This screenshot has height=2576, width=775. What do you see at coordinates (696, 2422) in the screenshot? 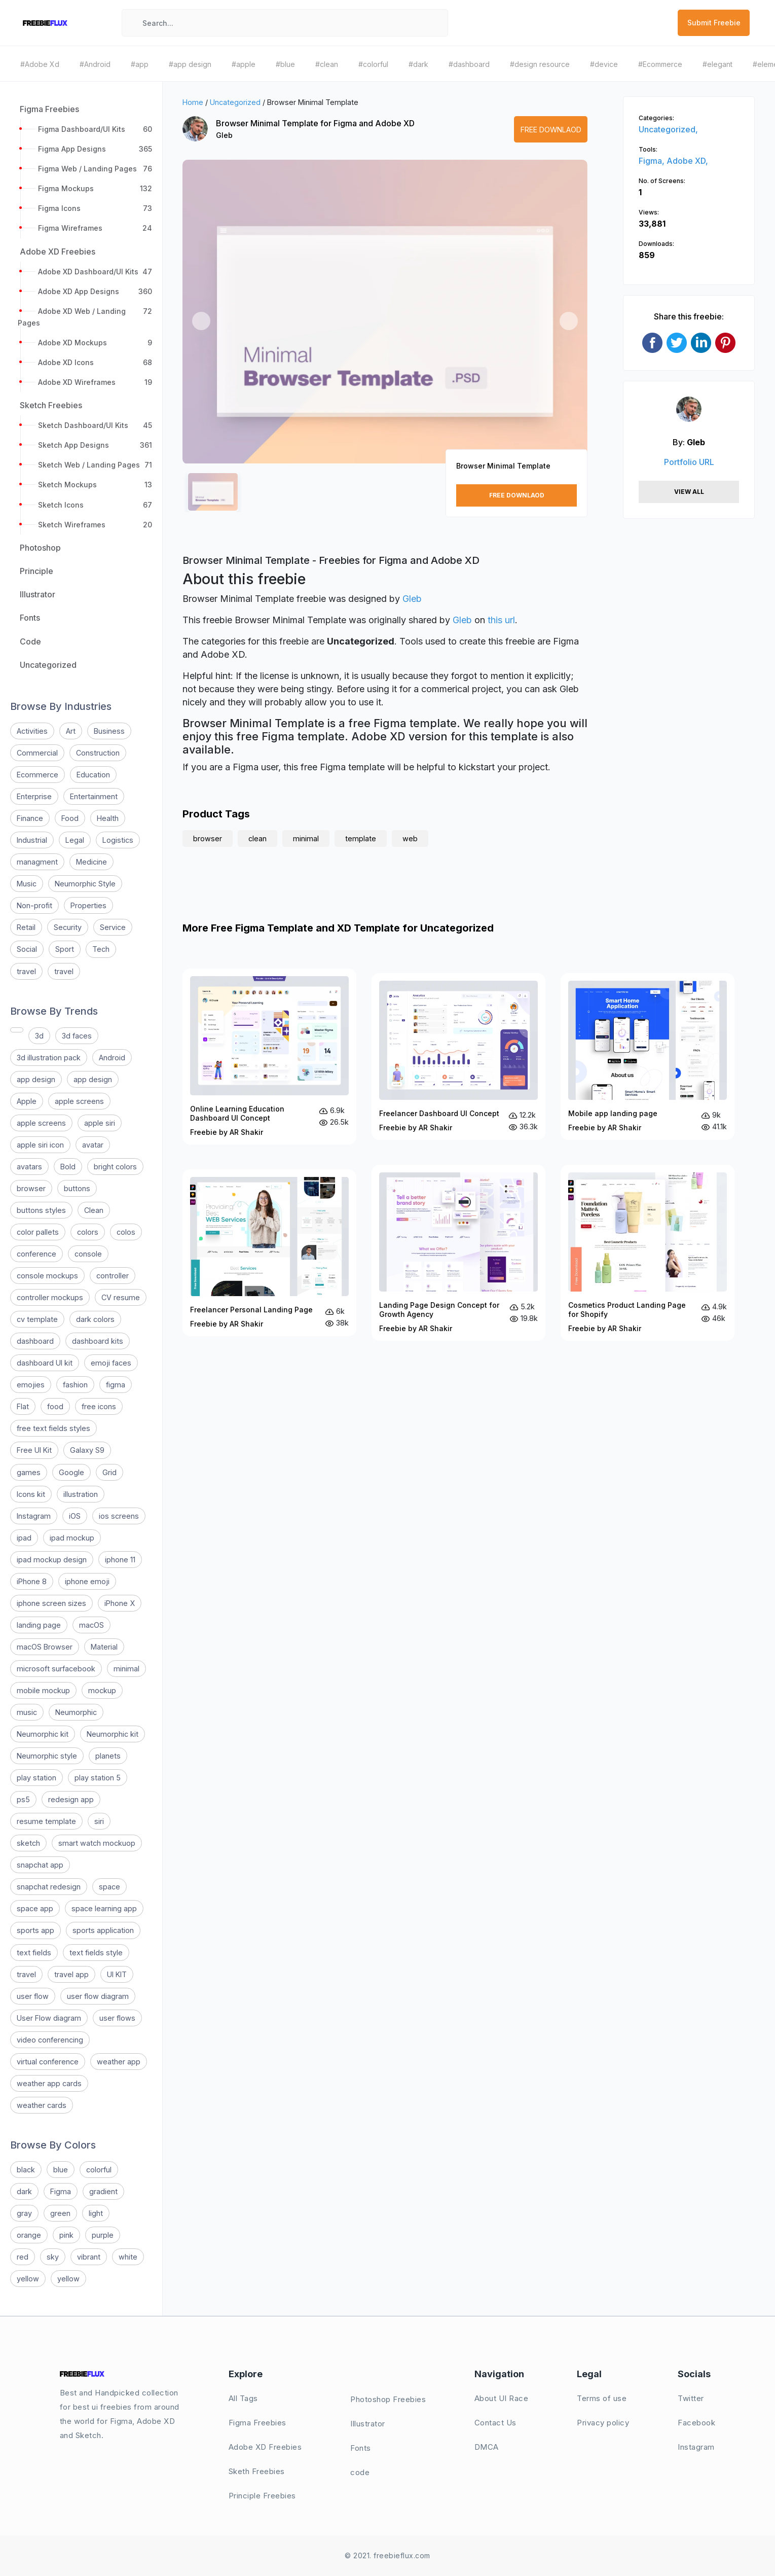
I see `Facebook` at bounding box center [696, 2422].